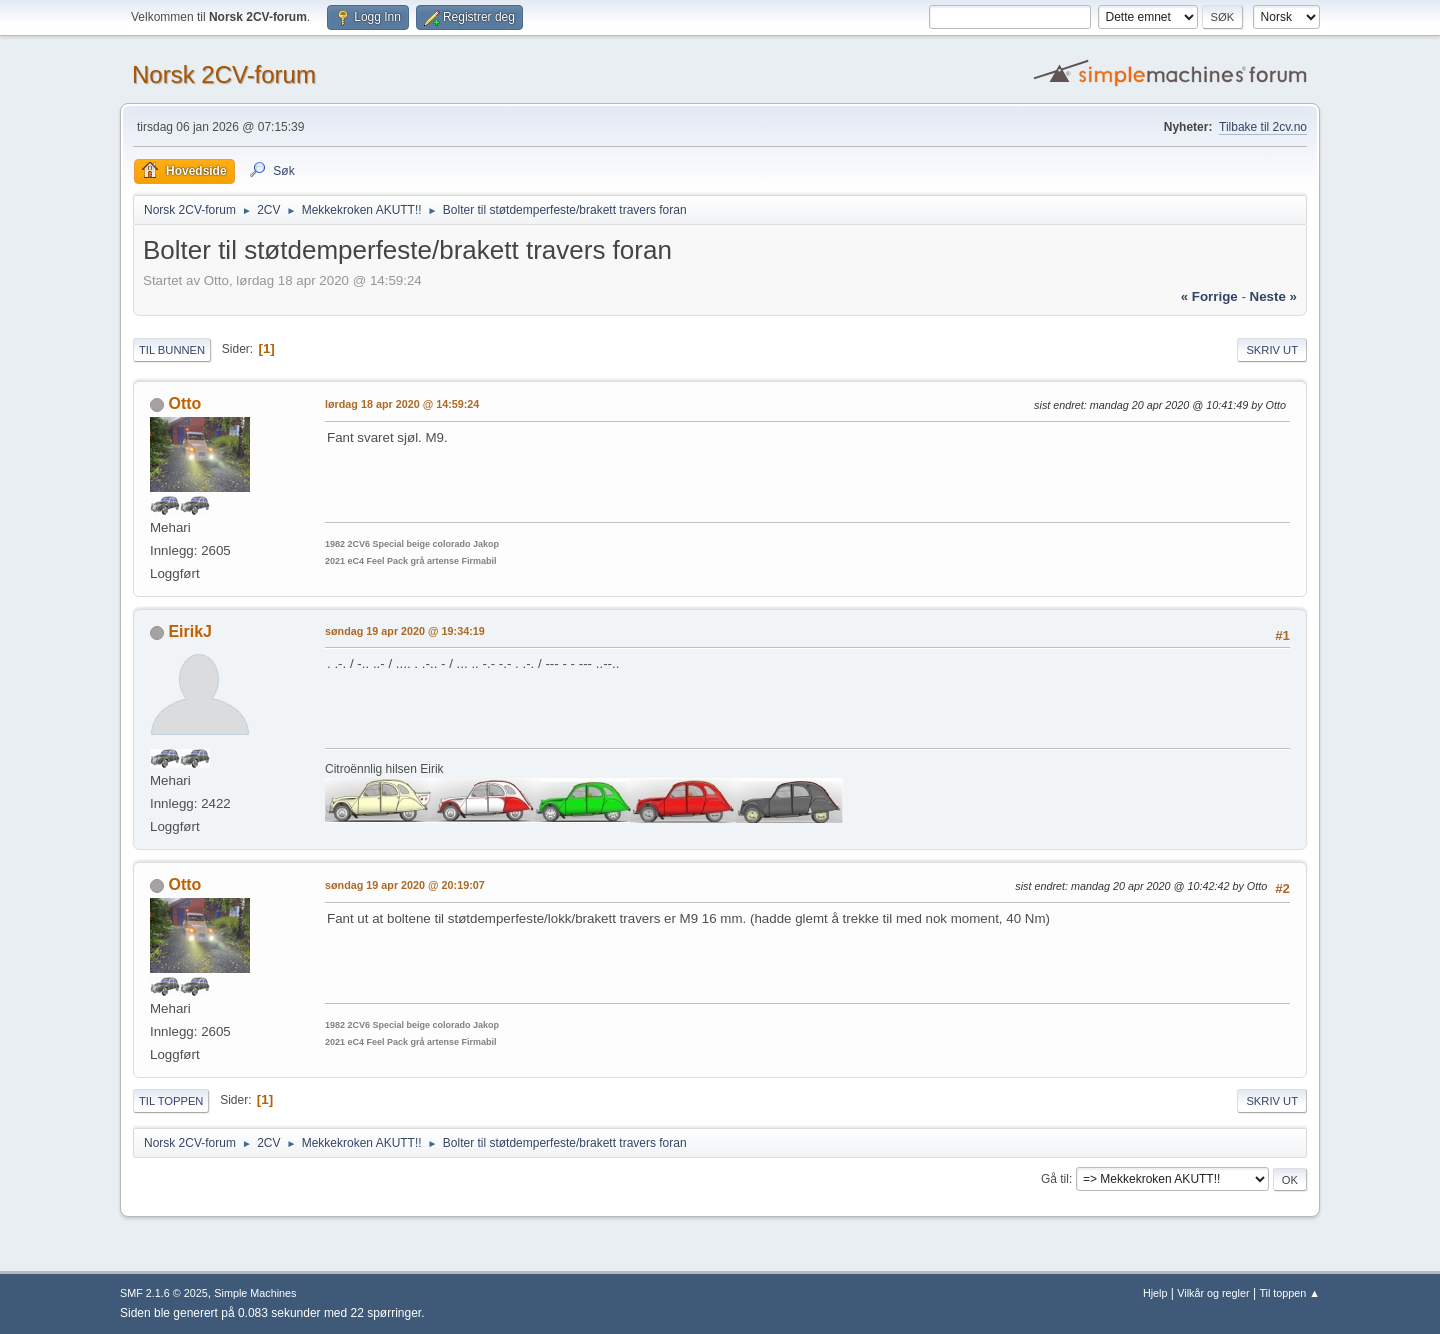 The image size is (1440, 1334). What do you see at coordinates (402, 404) in the screenshot?
I see `lørdag 18 apr 2020 @ 14:59:24` at bounding box center [402, 404].